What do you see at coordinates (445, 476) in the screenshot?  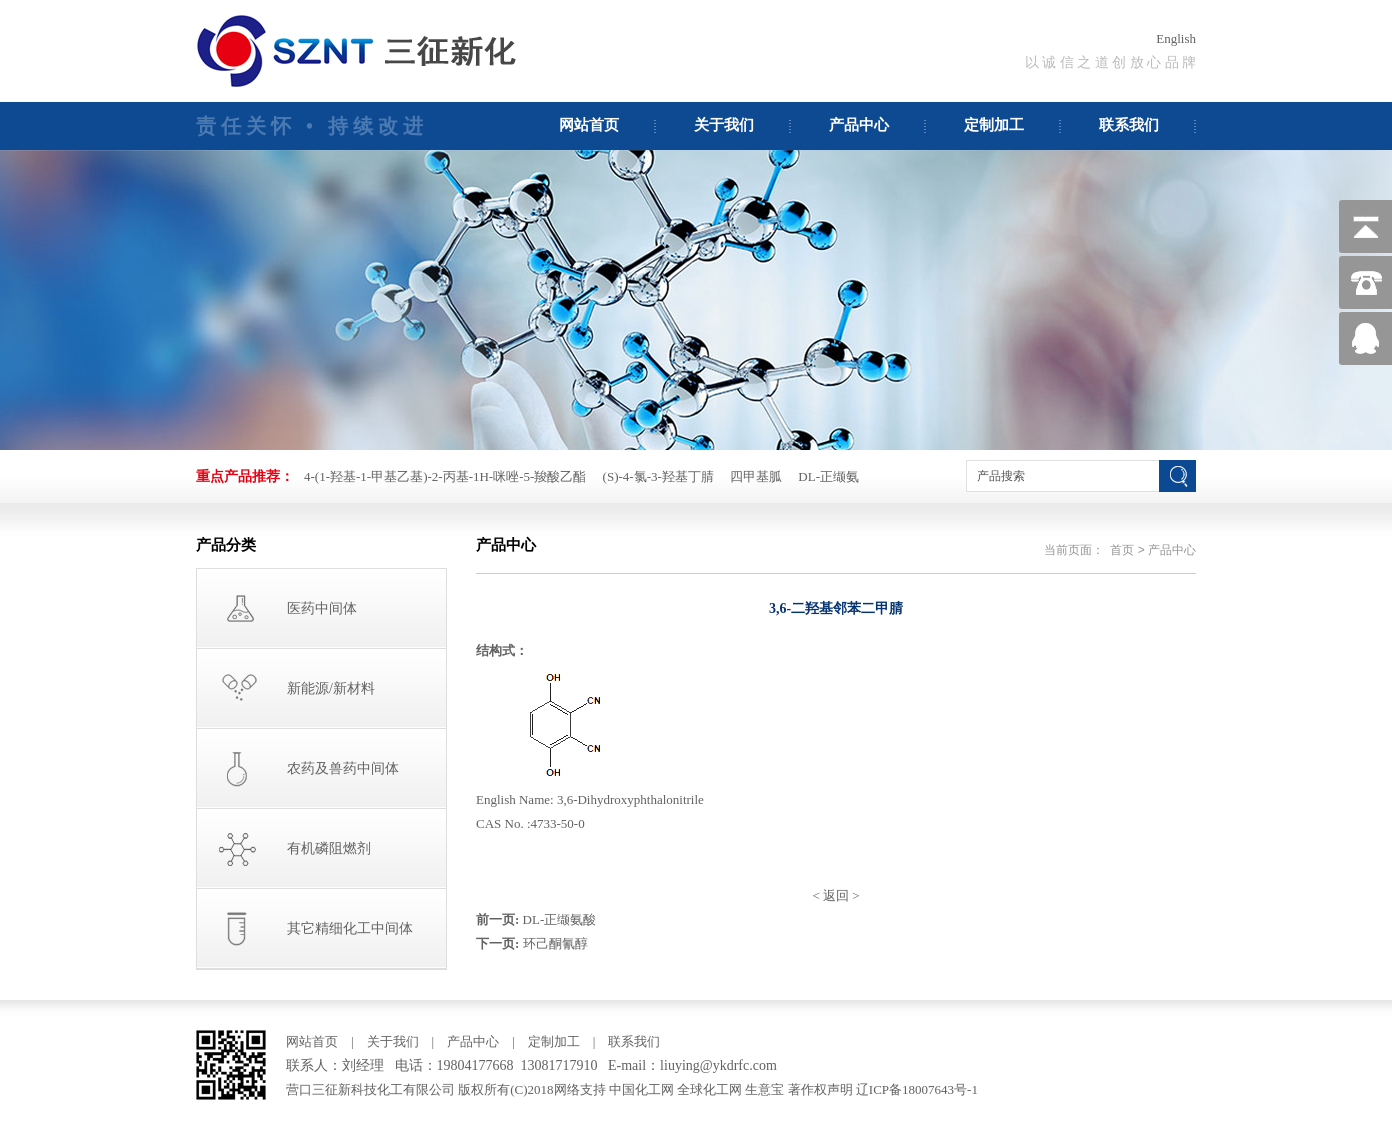 I see `4-(1-羟基-1-甲基乙基)-2-丙基-1H-咪唑-5-羧酸乙酯` at bounding box center [445, 476].